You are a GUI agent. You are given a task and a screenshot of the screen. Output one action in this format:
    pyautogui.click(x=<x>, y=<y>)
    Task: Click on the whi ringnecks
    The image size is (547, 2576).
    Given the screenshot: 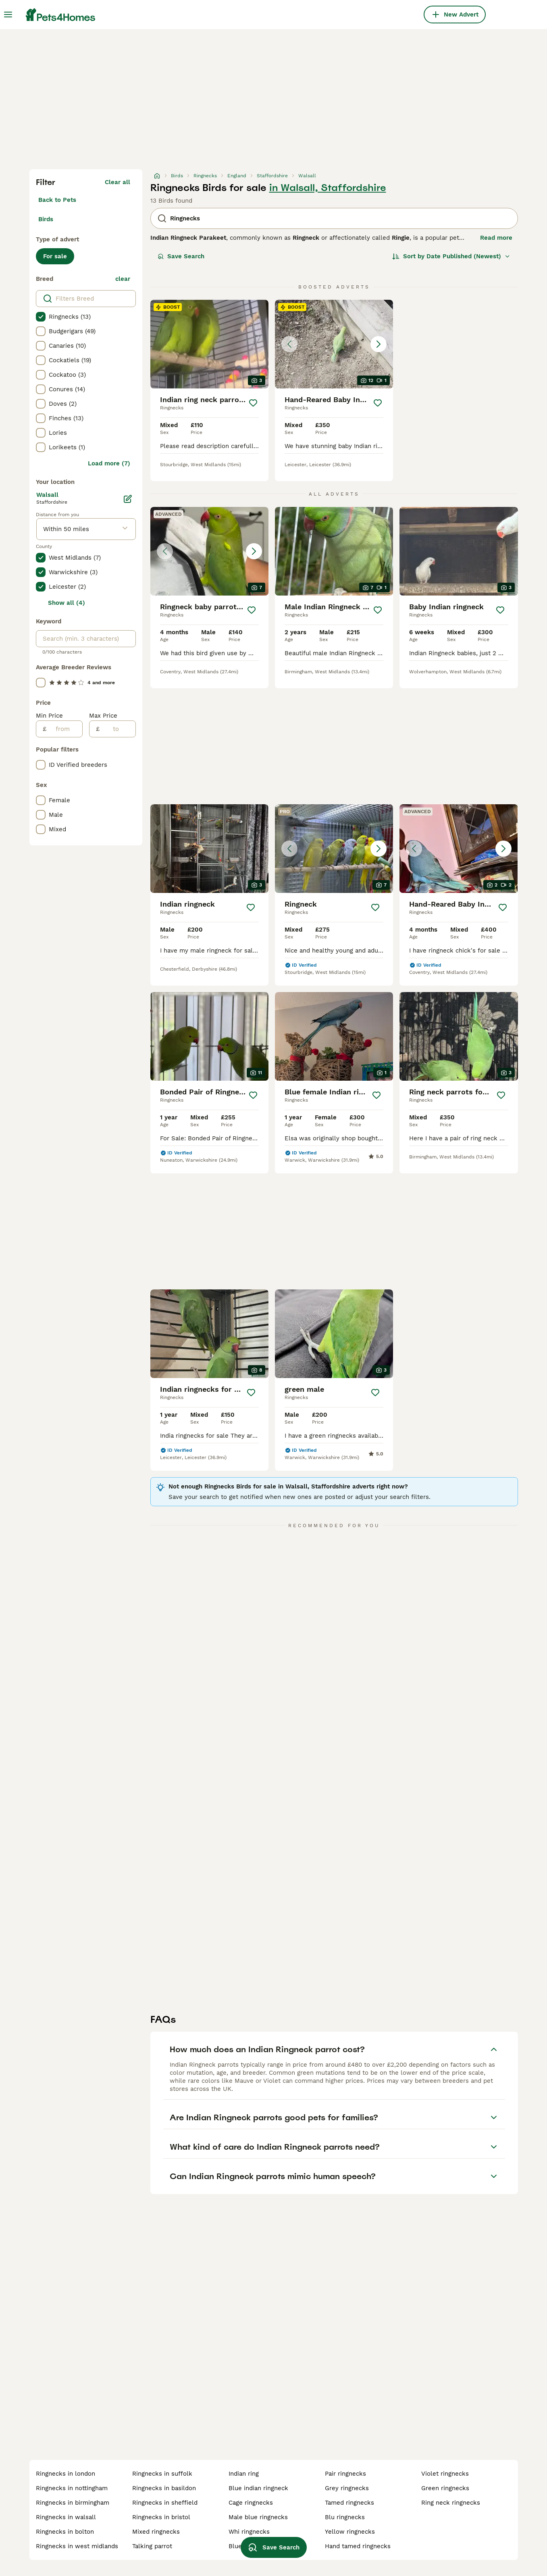 What is the action you would take?
    pyautogui.click(x=249, y=2531)
    